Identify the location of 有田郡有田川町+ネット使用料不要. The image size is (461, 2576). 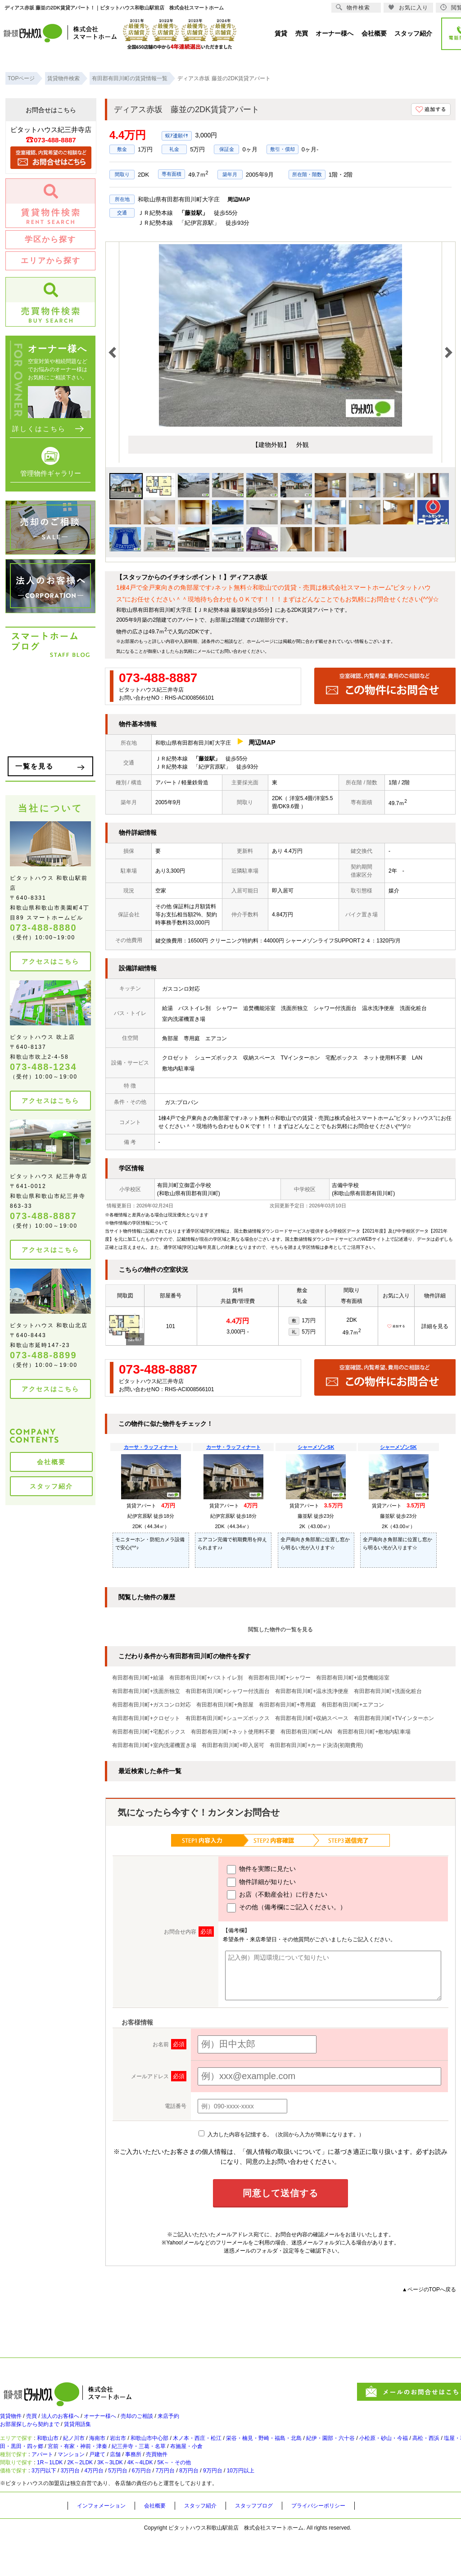
(233, 1732).